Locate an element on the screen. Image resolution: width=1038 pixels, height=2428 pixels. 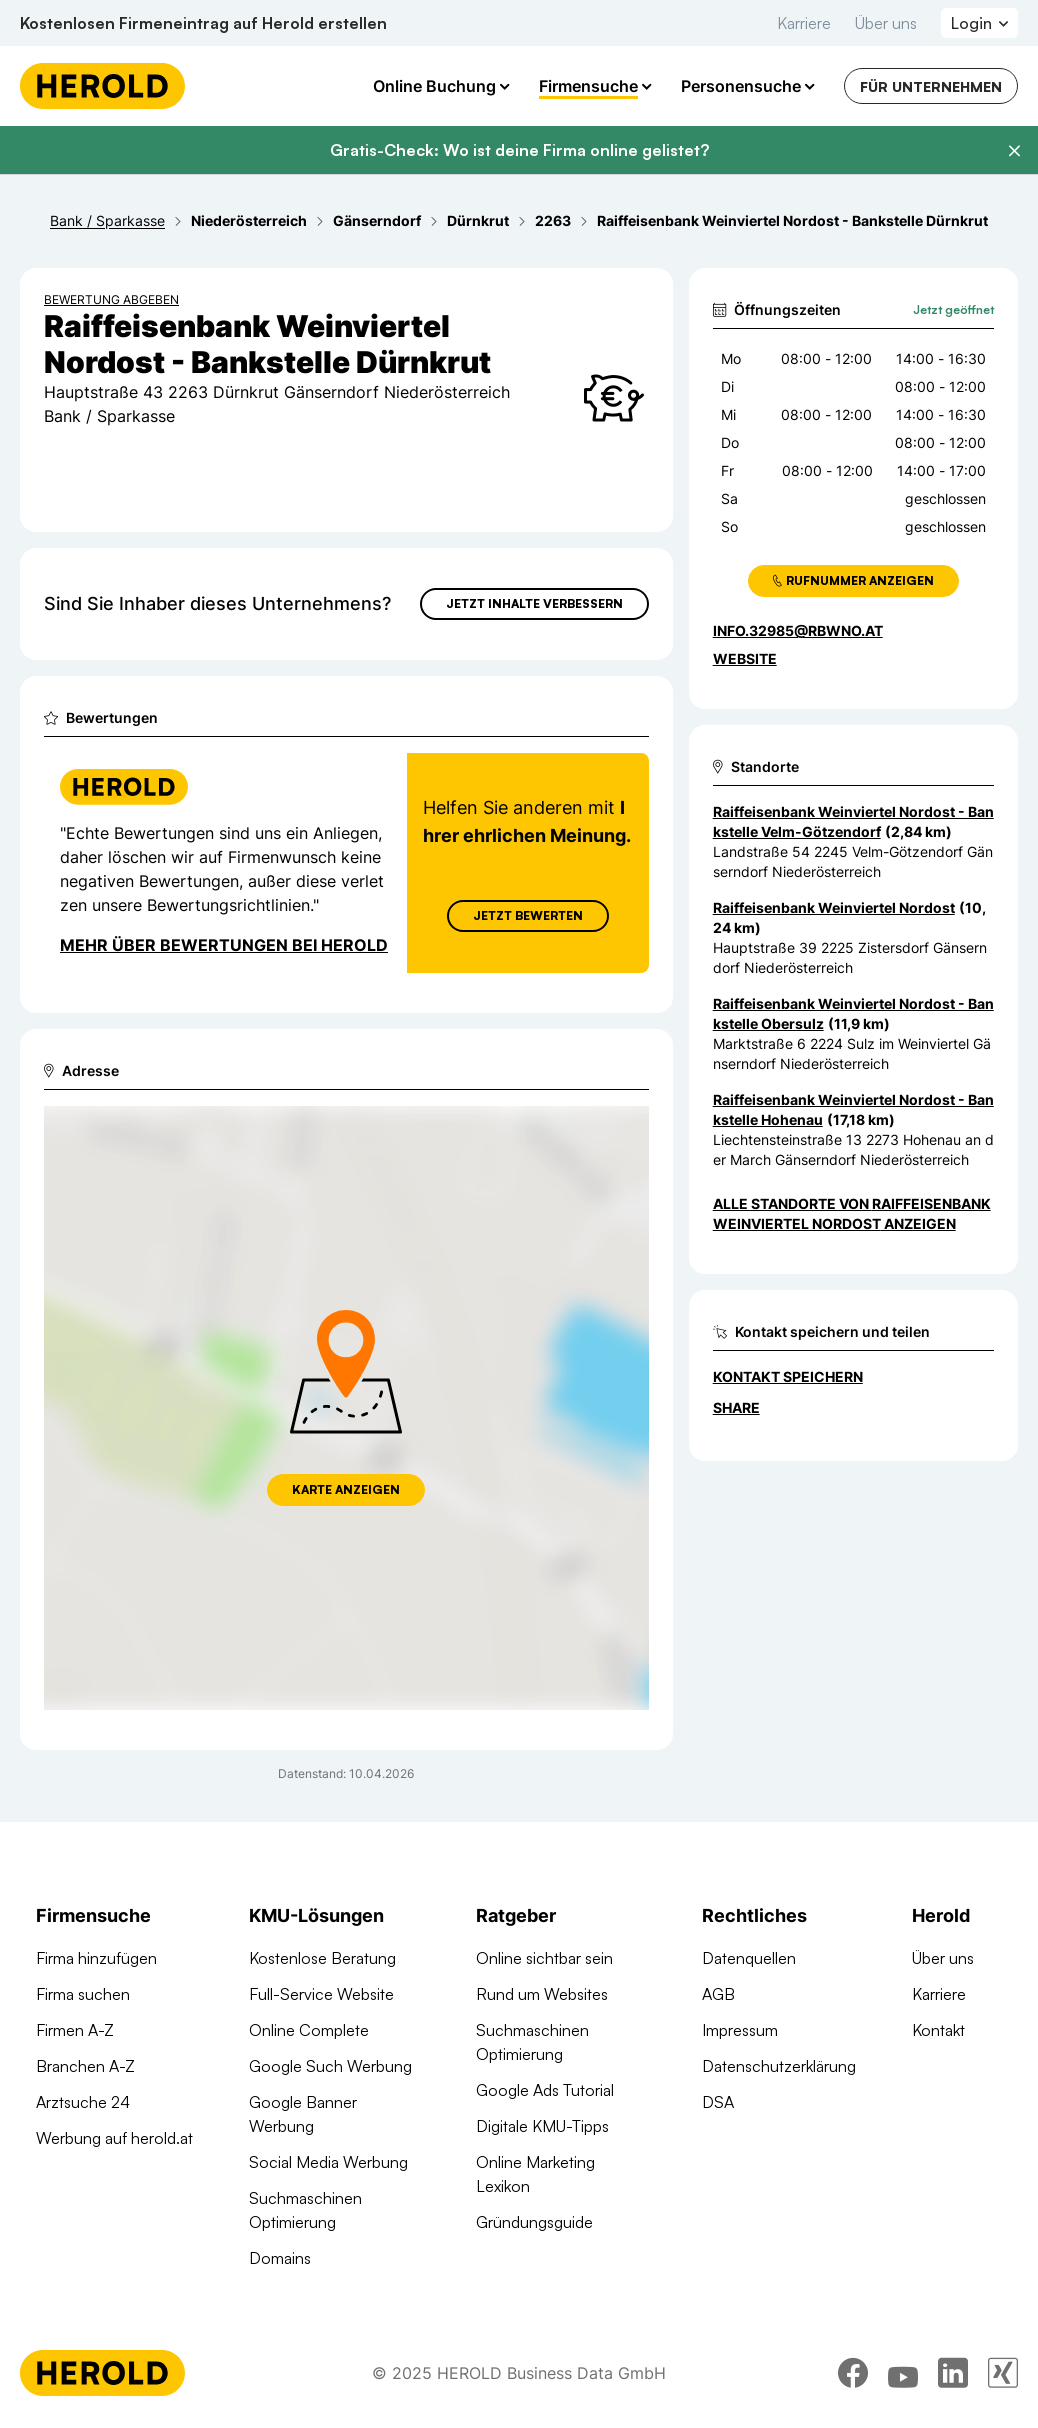
Mehr über Bewertungen bei Herold is located at coordinates (224, 945).